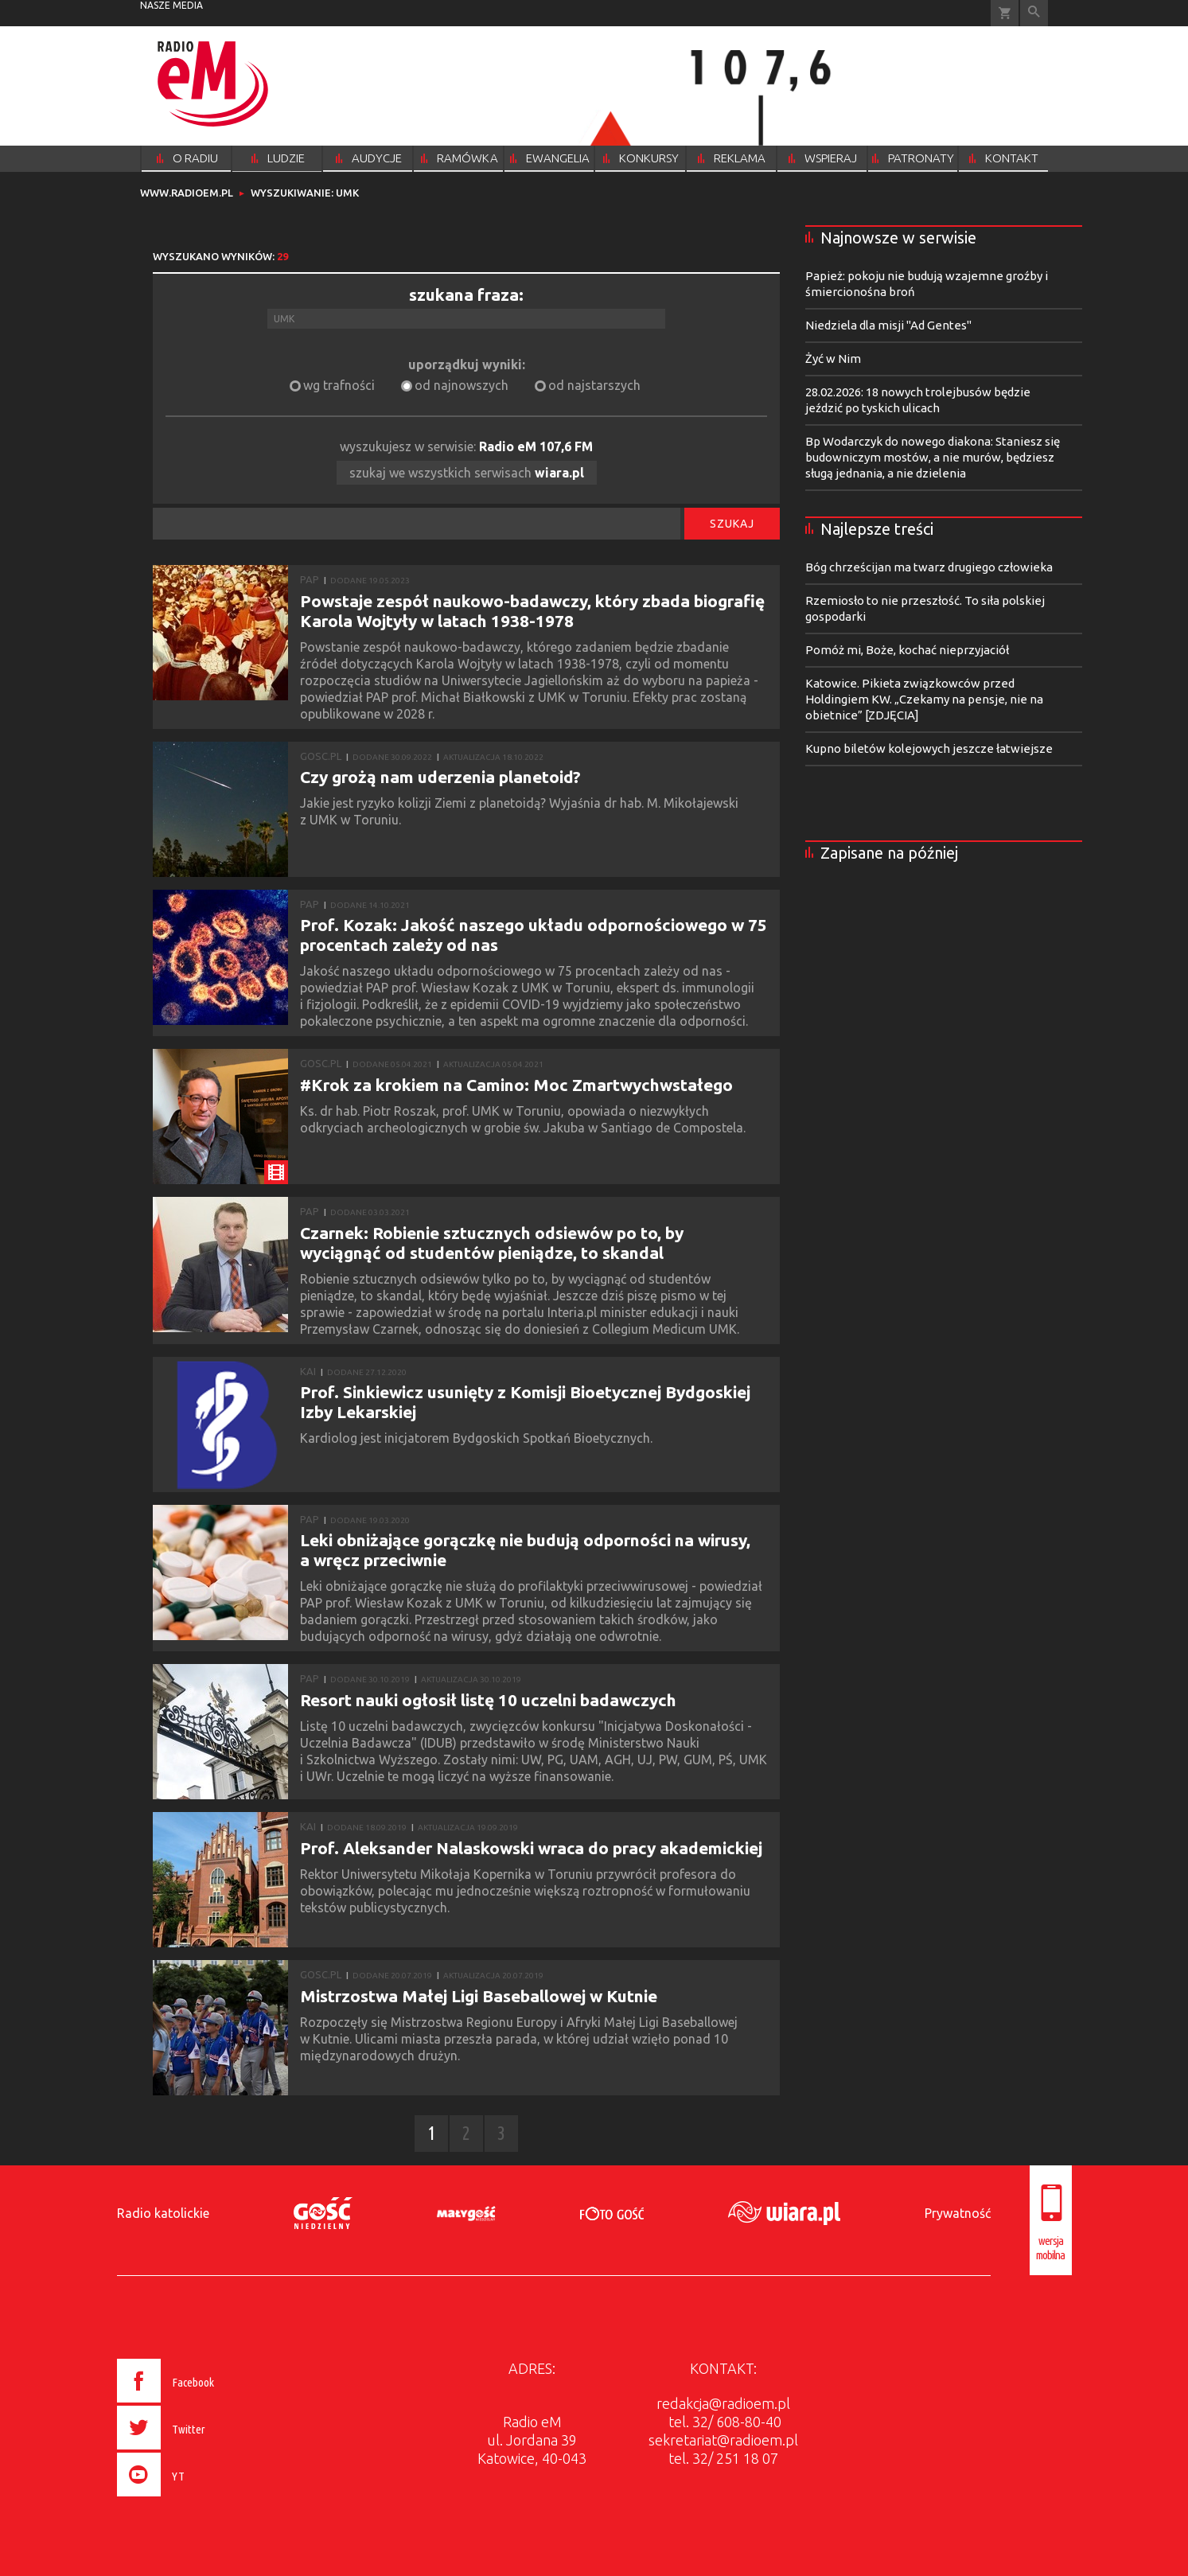 Image resolution: width=1188 pixels, height=2576 pixels. What do you see at coordinates (531, 1847) in the screenshot?
I see `Prof. Aleksander Nalaskowski wraca do pracy akademickiej` at bounding box center [531, 1847].